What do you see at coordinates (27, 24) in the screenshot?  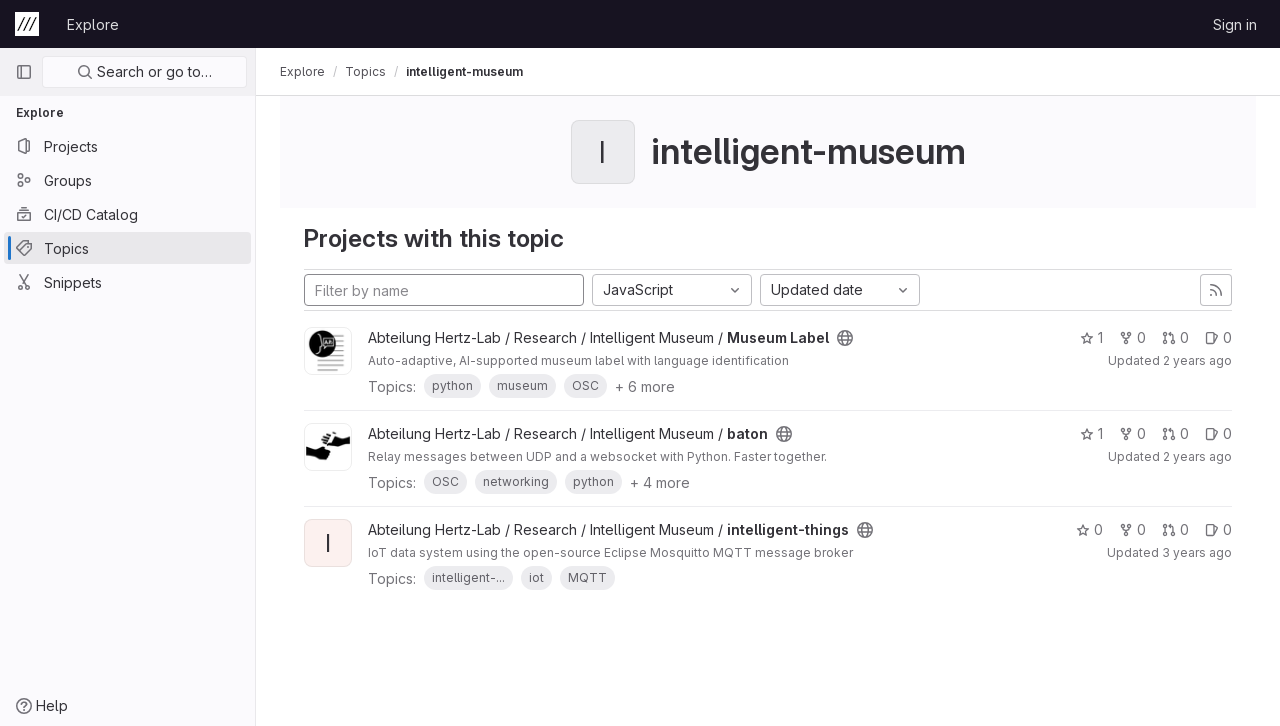 I see `[Homepage]` at bounding box center [27, 24].